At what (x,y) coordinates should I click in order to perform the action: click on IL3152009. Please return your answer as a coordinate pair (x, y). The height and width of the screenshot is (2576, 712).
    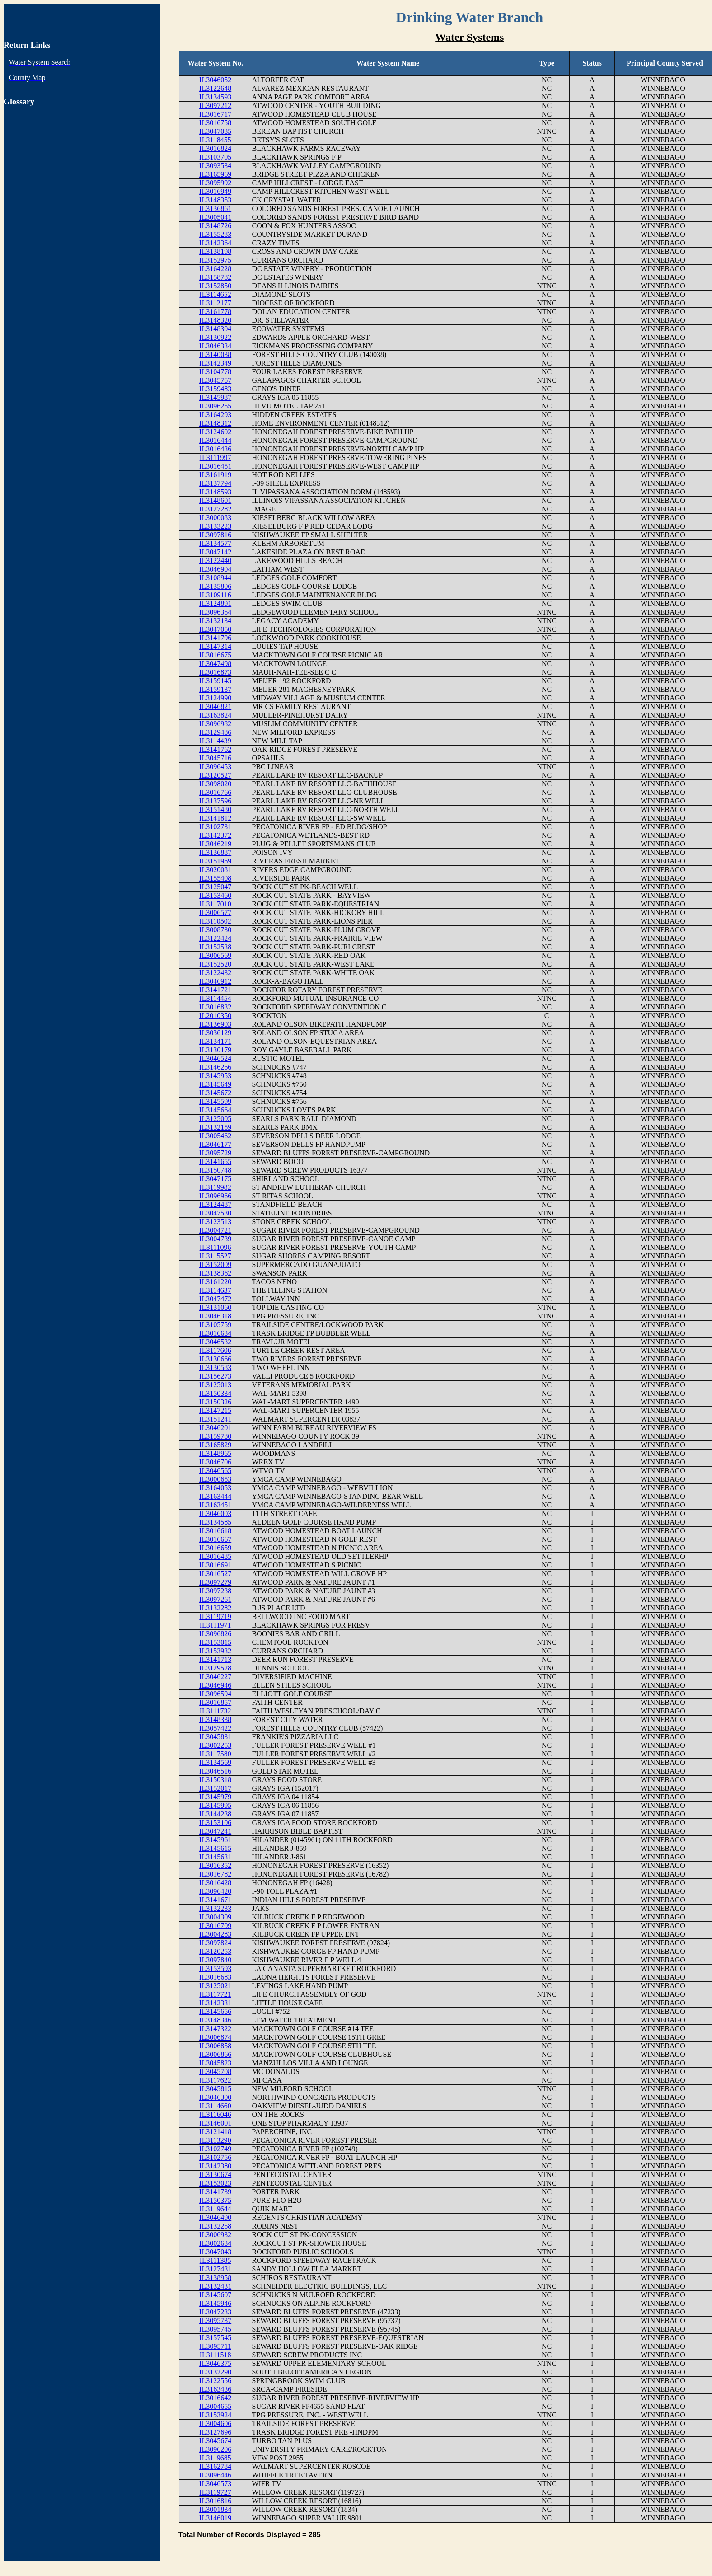
    Looking at the image, I should click on (215, 1264).